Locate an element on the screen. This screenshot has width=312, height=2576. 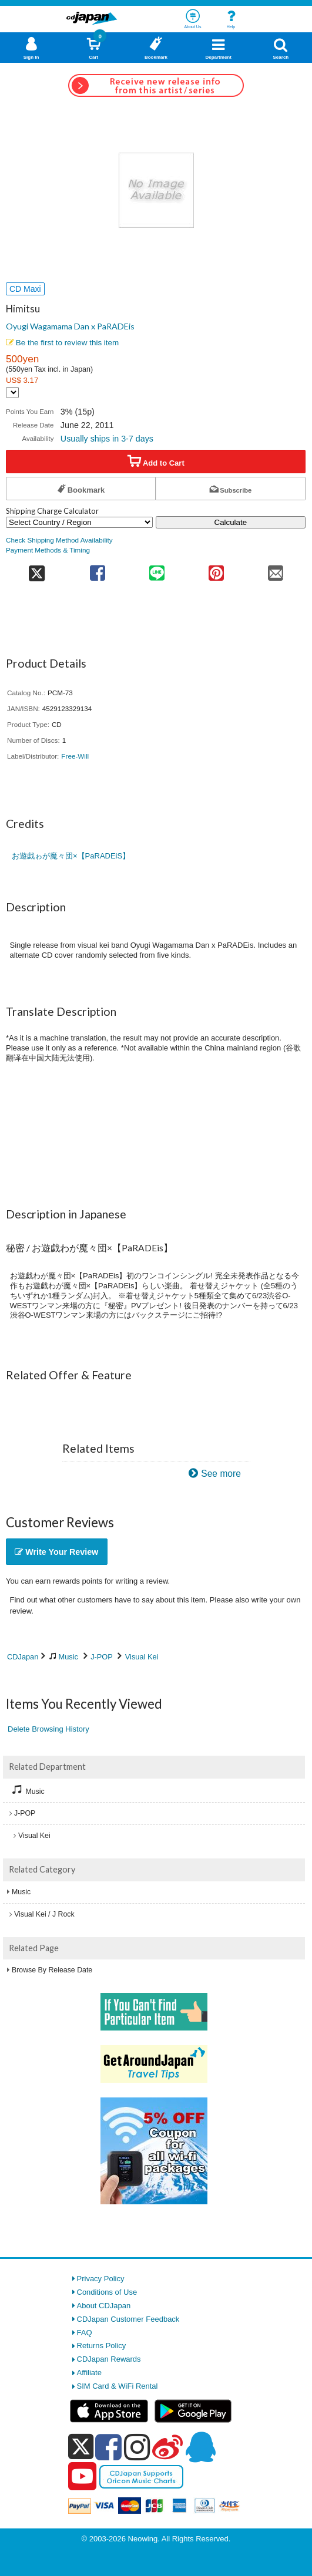
[share on facebook] is located at coordinates (97, 569).